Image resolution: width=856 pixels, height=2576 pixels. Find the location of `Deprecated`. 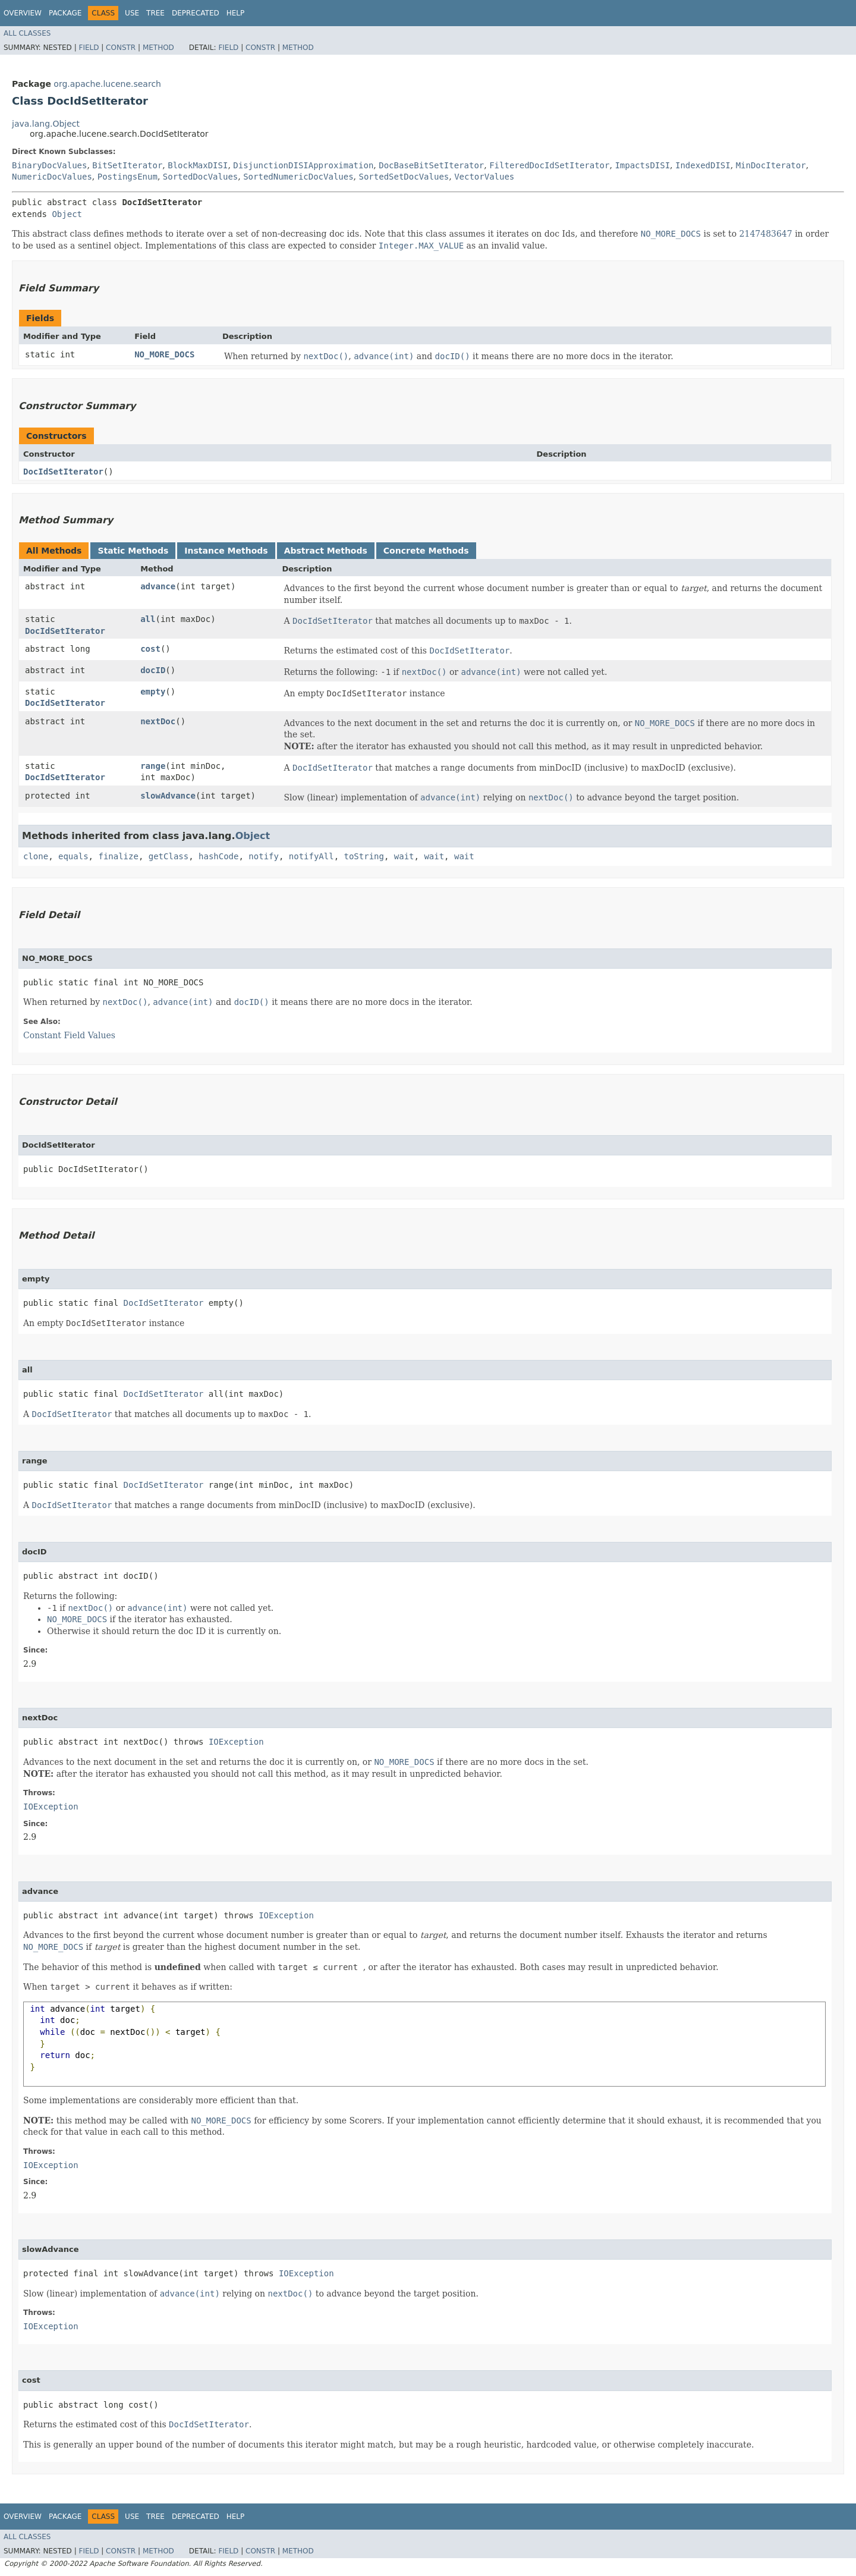

Deprecated is located at coordinates (195, 13).